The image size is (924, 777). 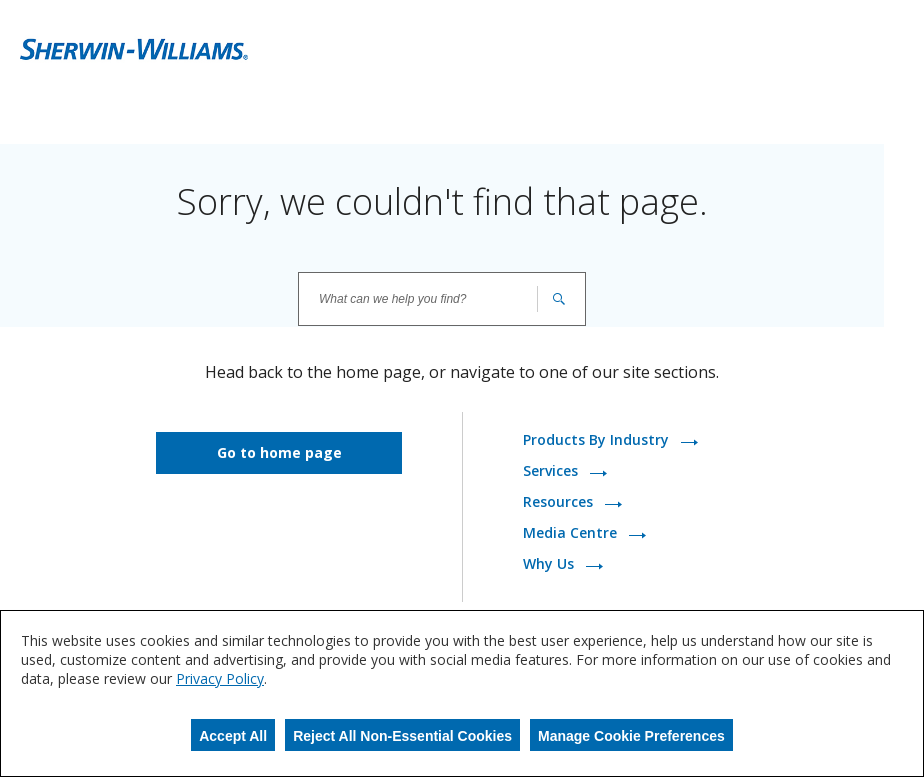 What do you see at coordinates (631, 736) in the screenshot?
I see `Manage Cookie Preferences` at bounding box center [631, 736].